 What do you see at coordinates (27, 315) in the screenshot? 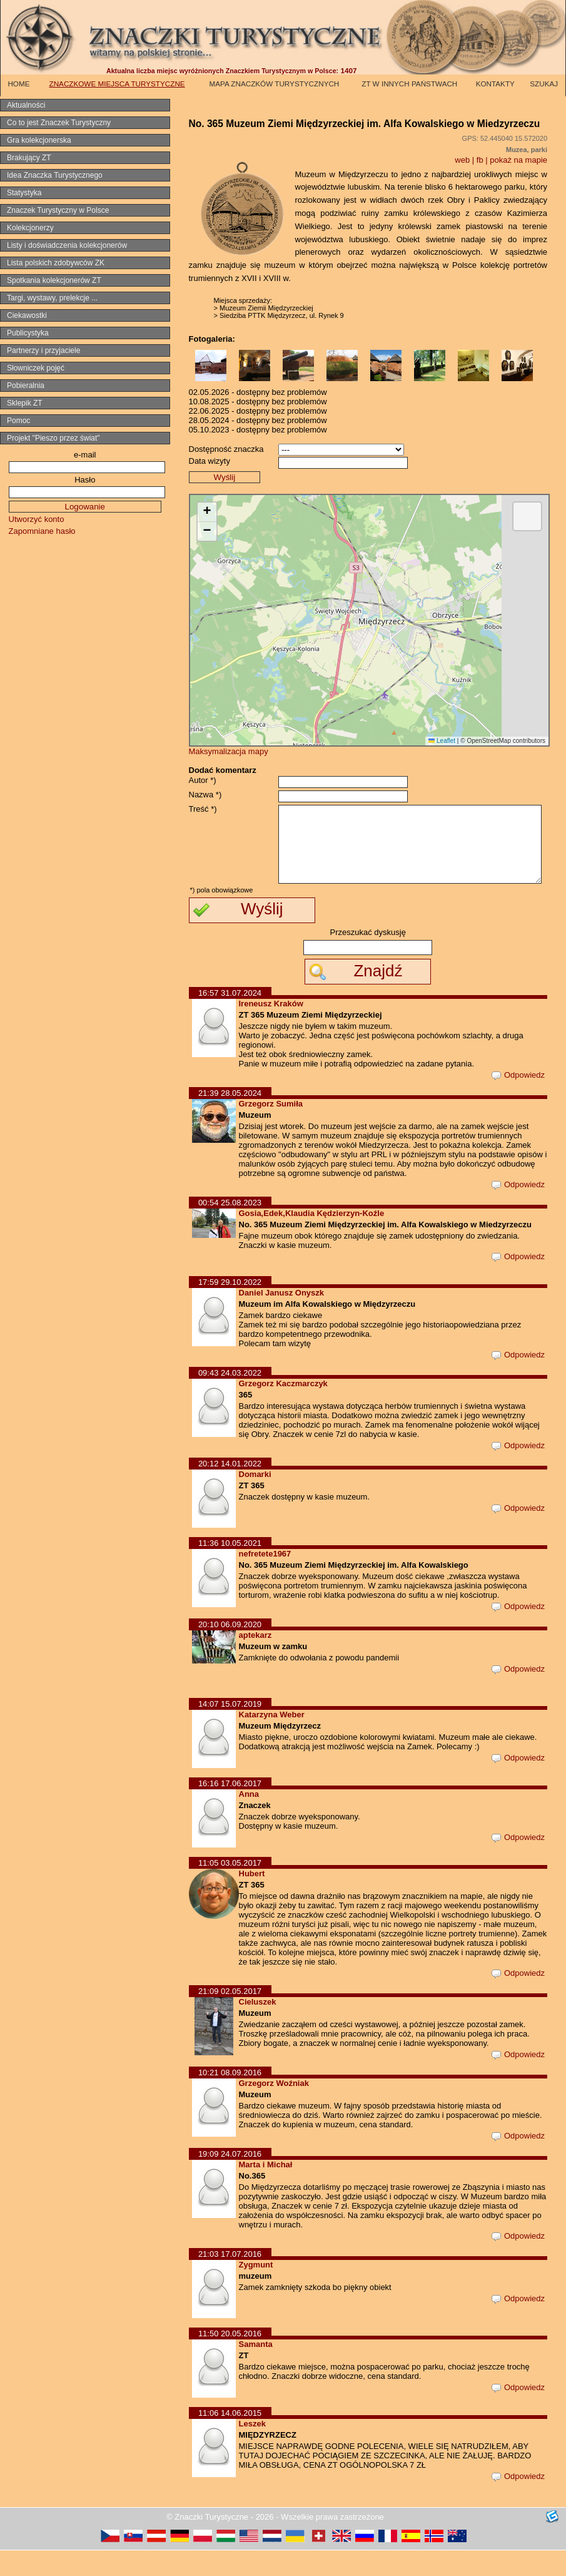
I see `Ciekawostki` at bounding box center [27, 315].